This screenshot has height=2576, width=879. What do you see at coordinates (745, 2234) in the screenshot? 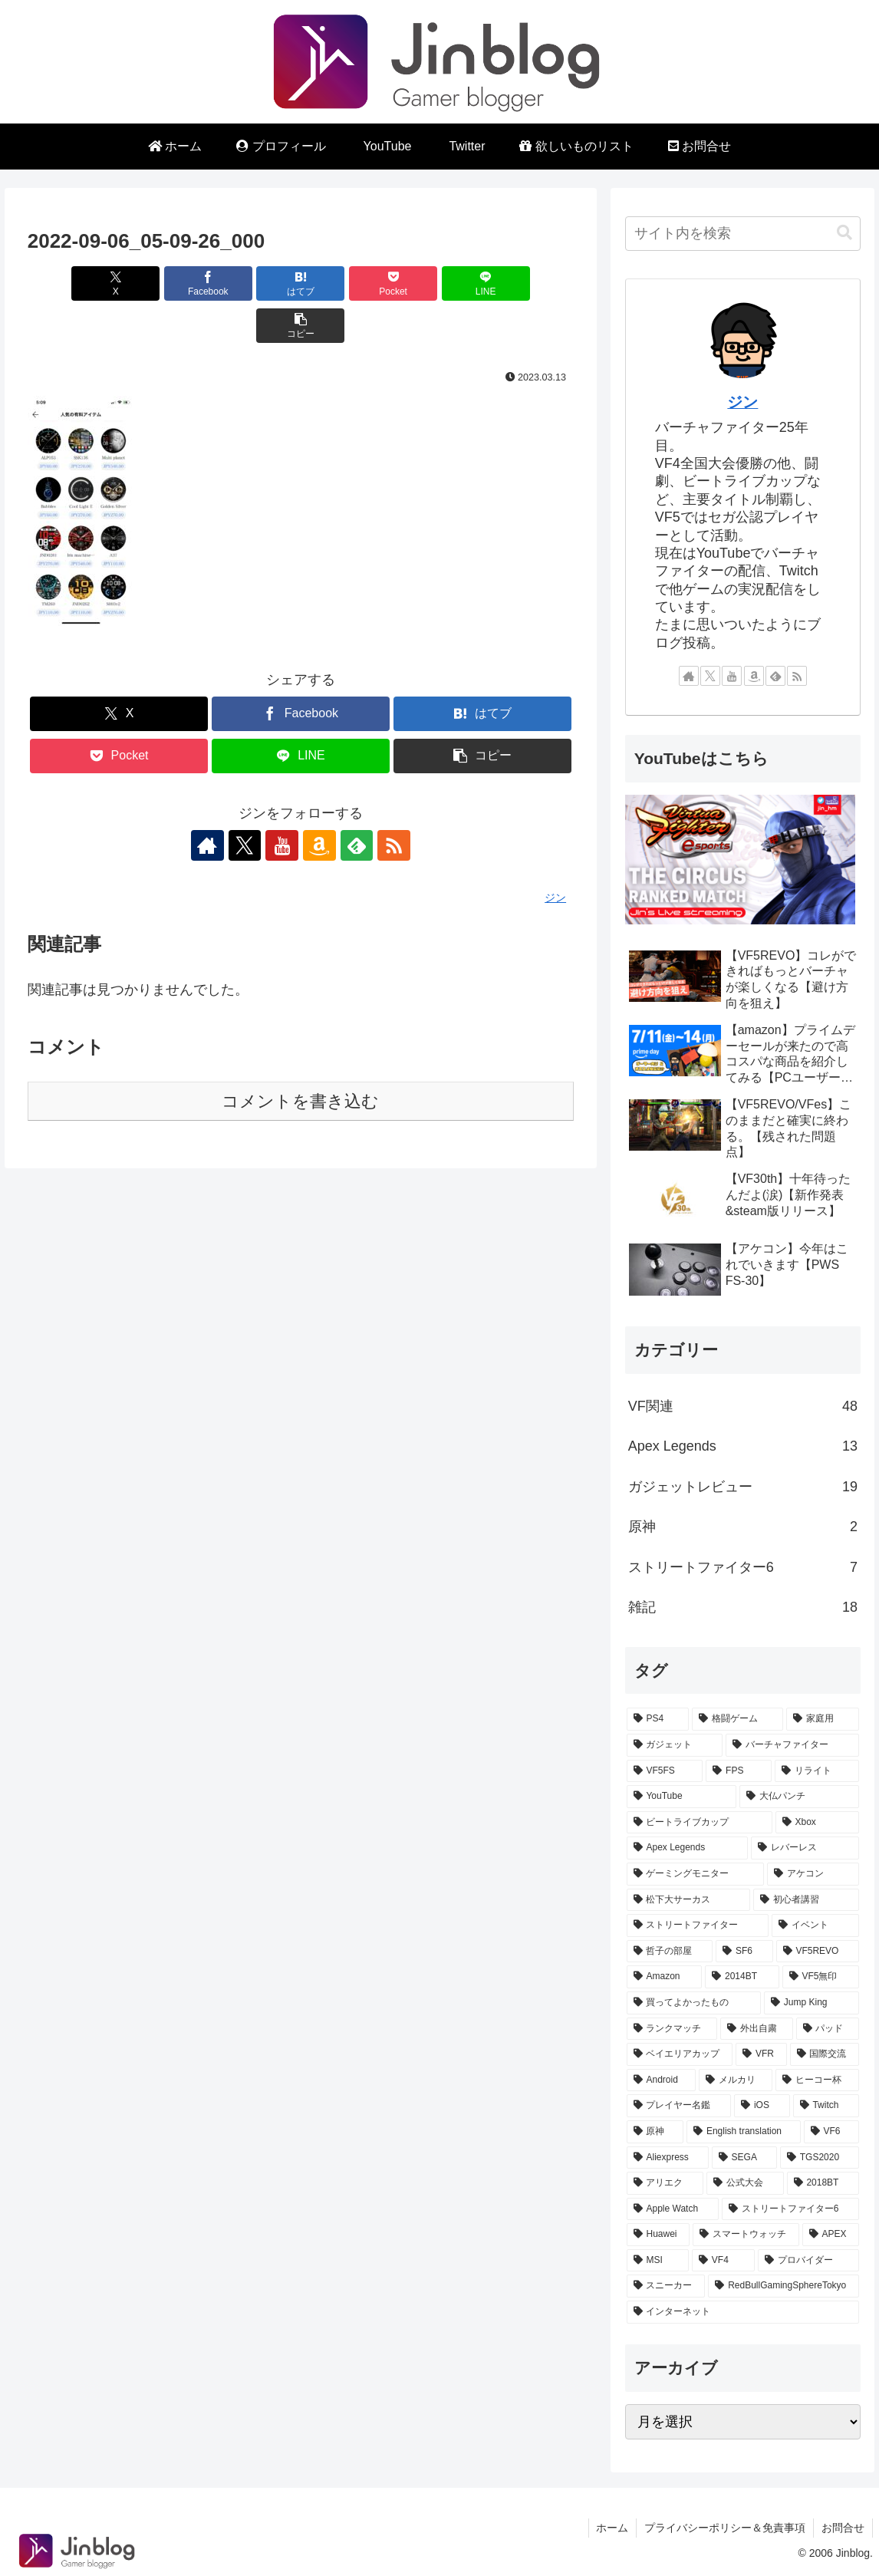
I see `[スマートウォッチ (1個の項目)]` at bounding box center [745, 2234].